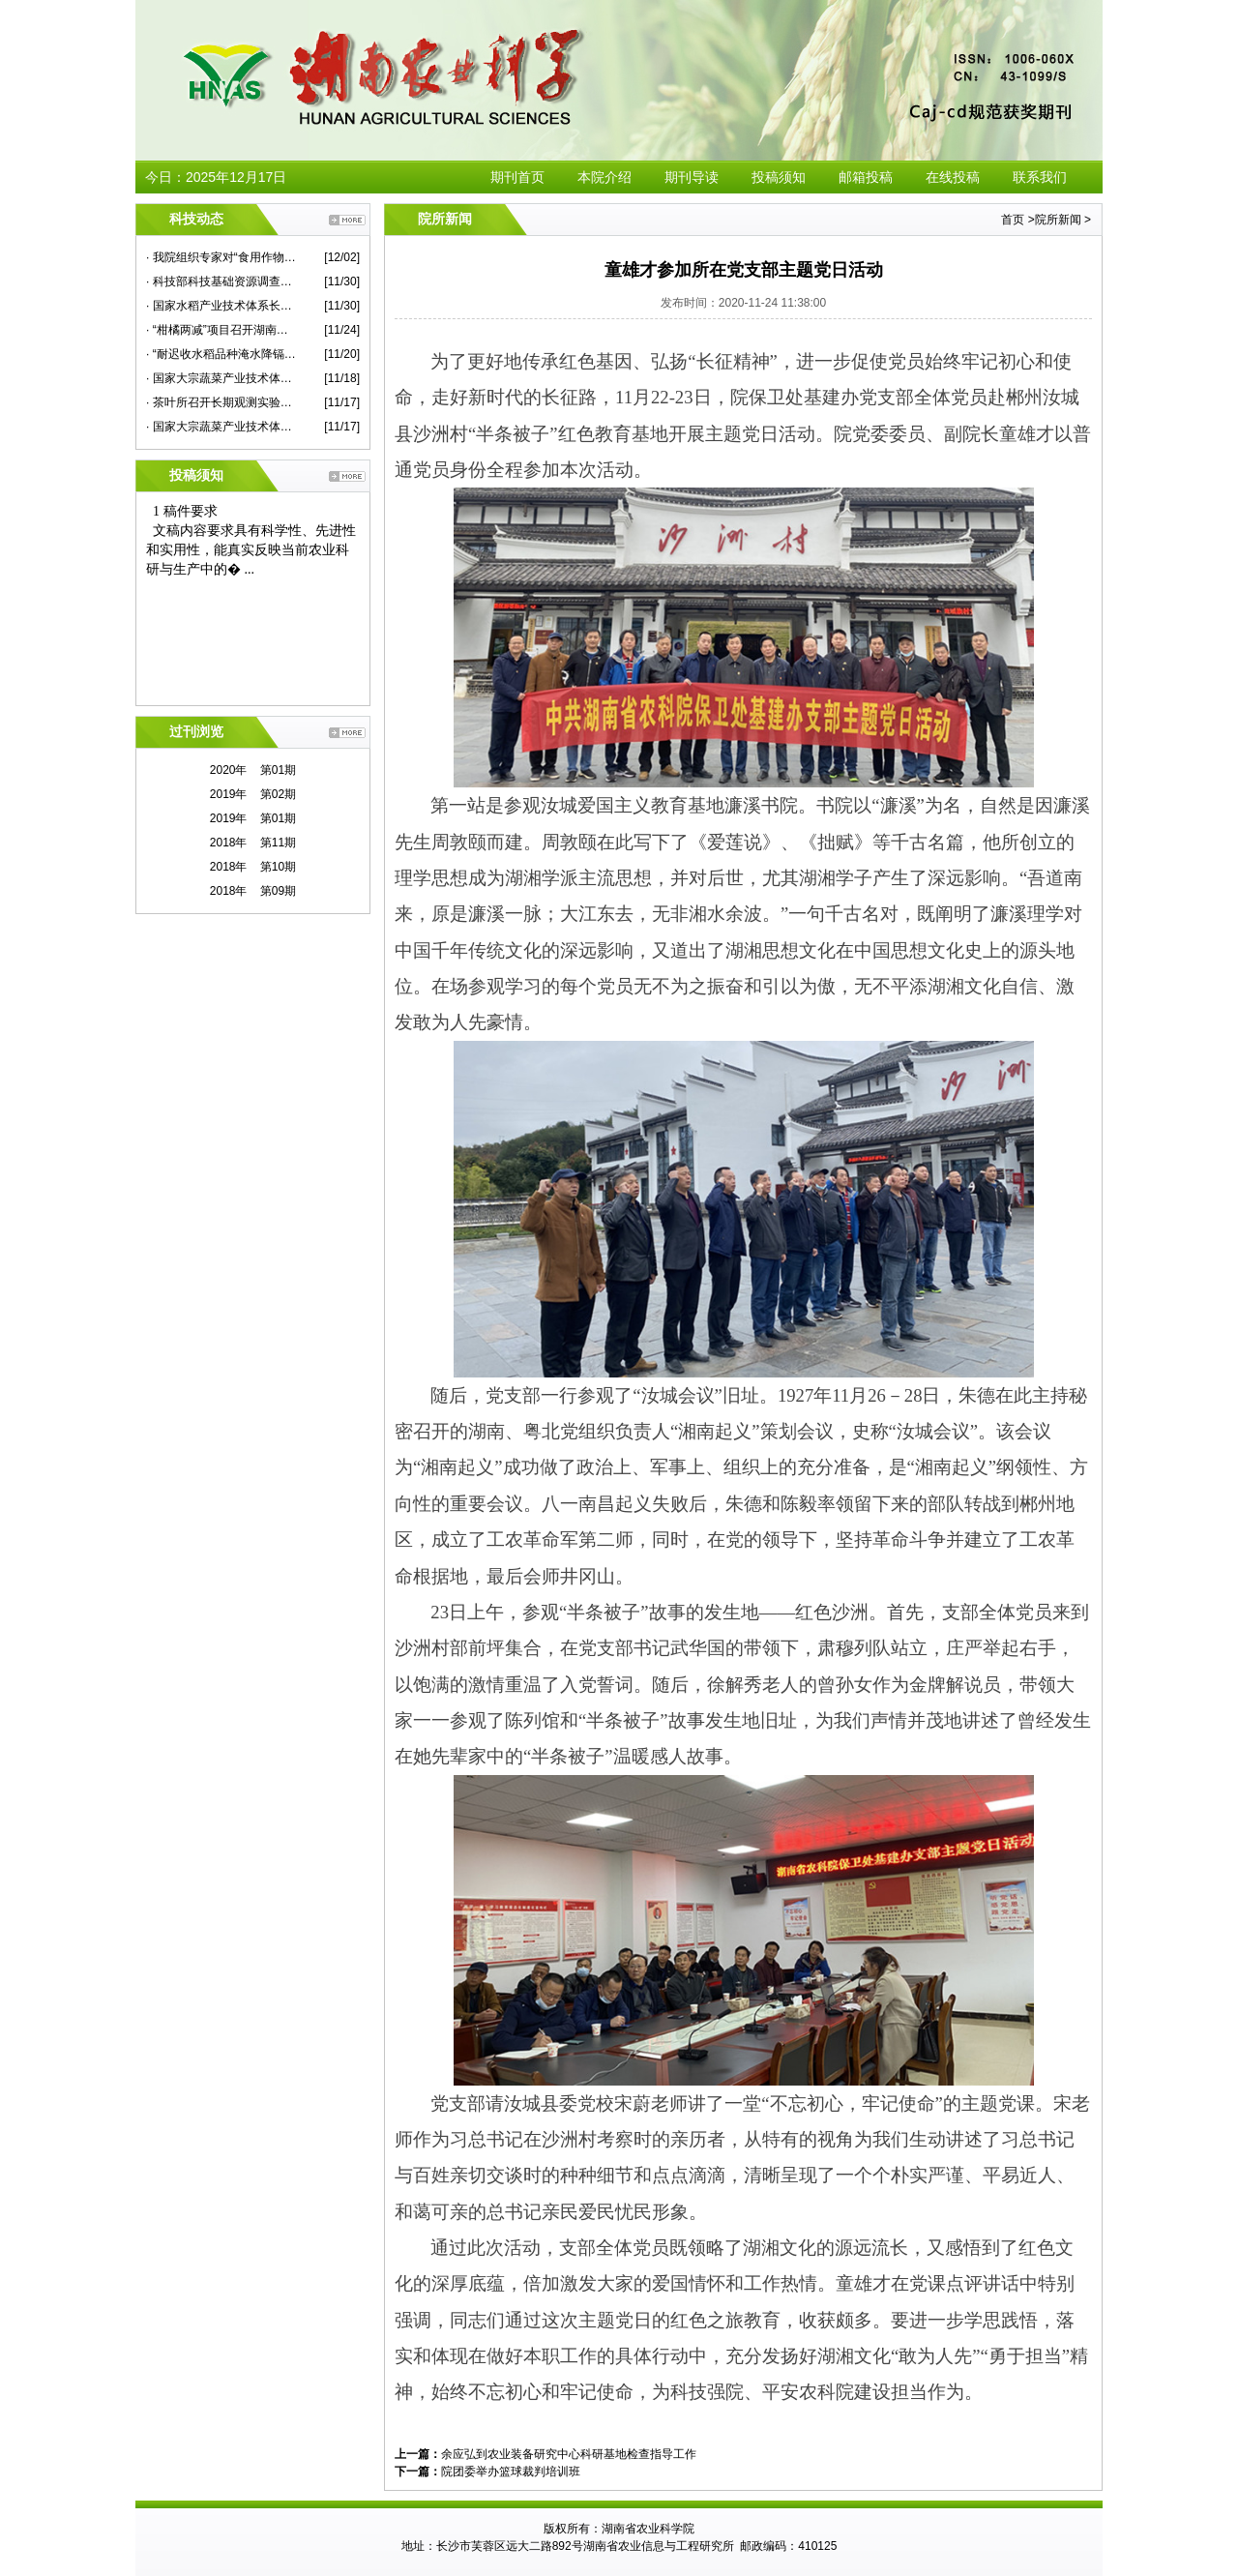 The height and width of the screenshot is (2576, 1238). Describe the element at coordinates (221, 257) in the screenshot. I see `· 我院组织专家对“食用作物安全性评价”课题蔬菜子课题进行现场检查` at that location.